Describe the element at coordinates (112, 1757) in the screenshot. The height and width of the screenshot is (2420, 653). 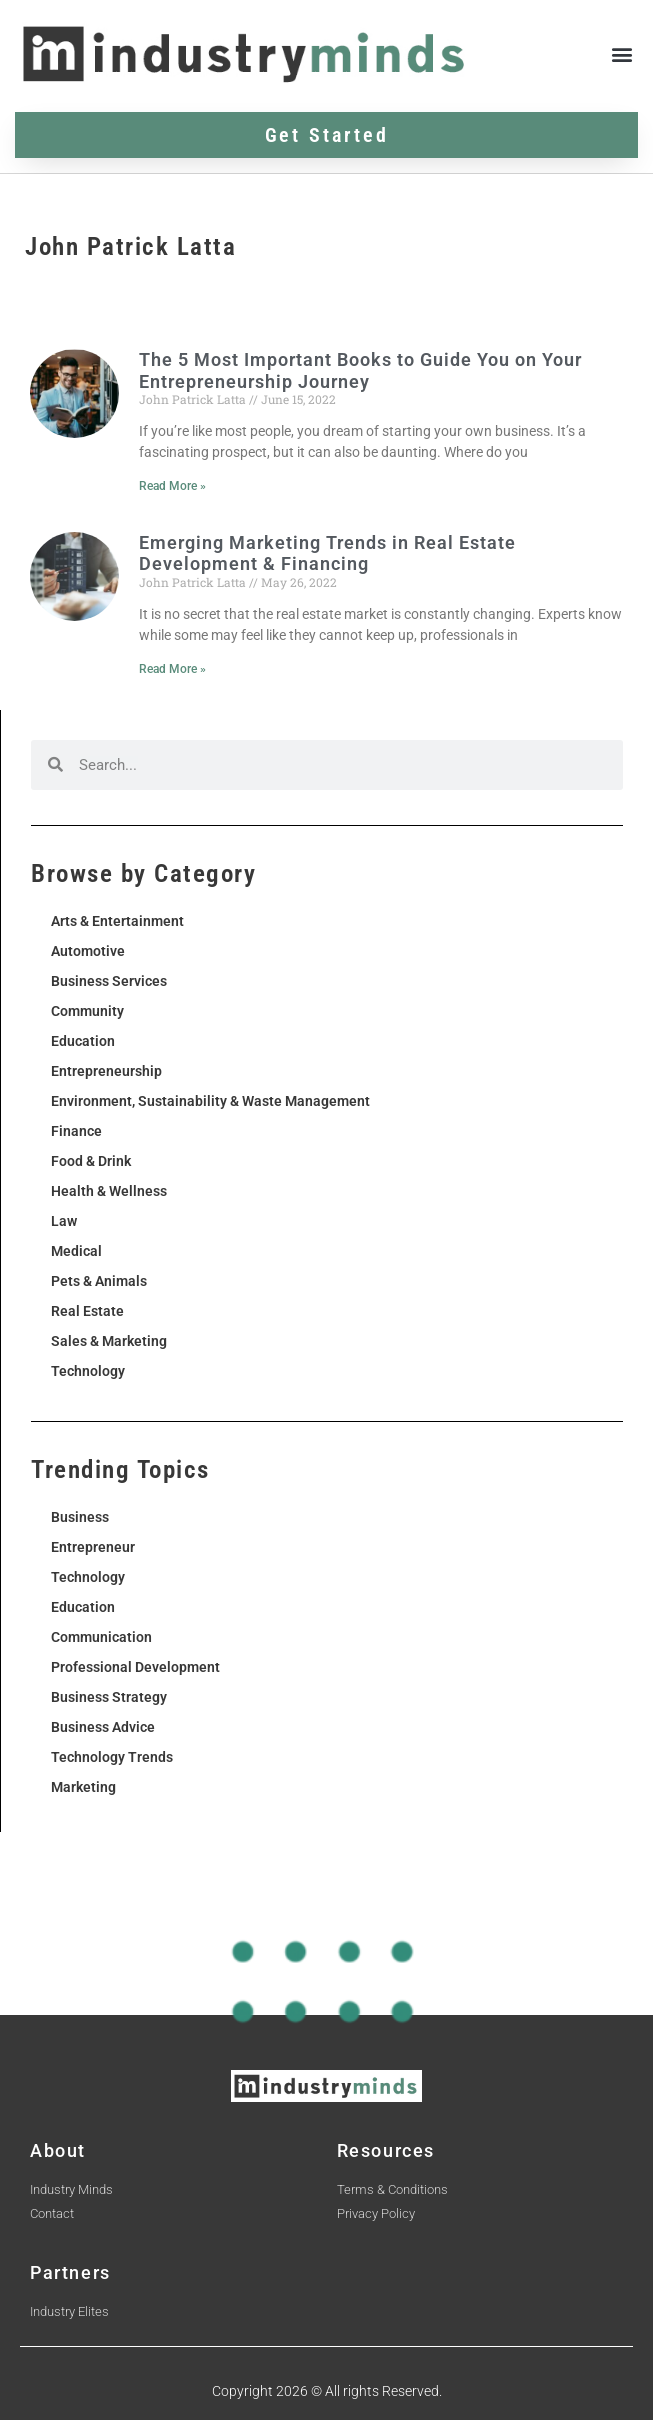
I see `Technology Trends` at that location.